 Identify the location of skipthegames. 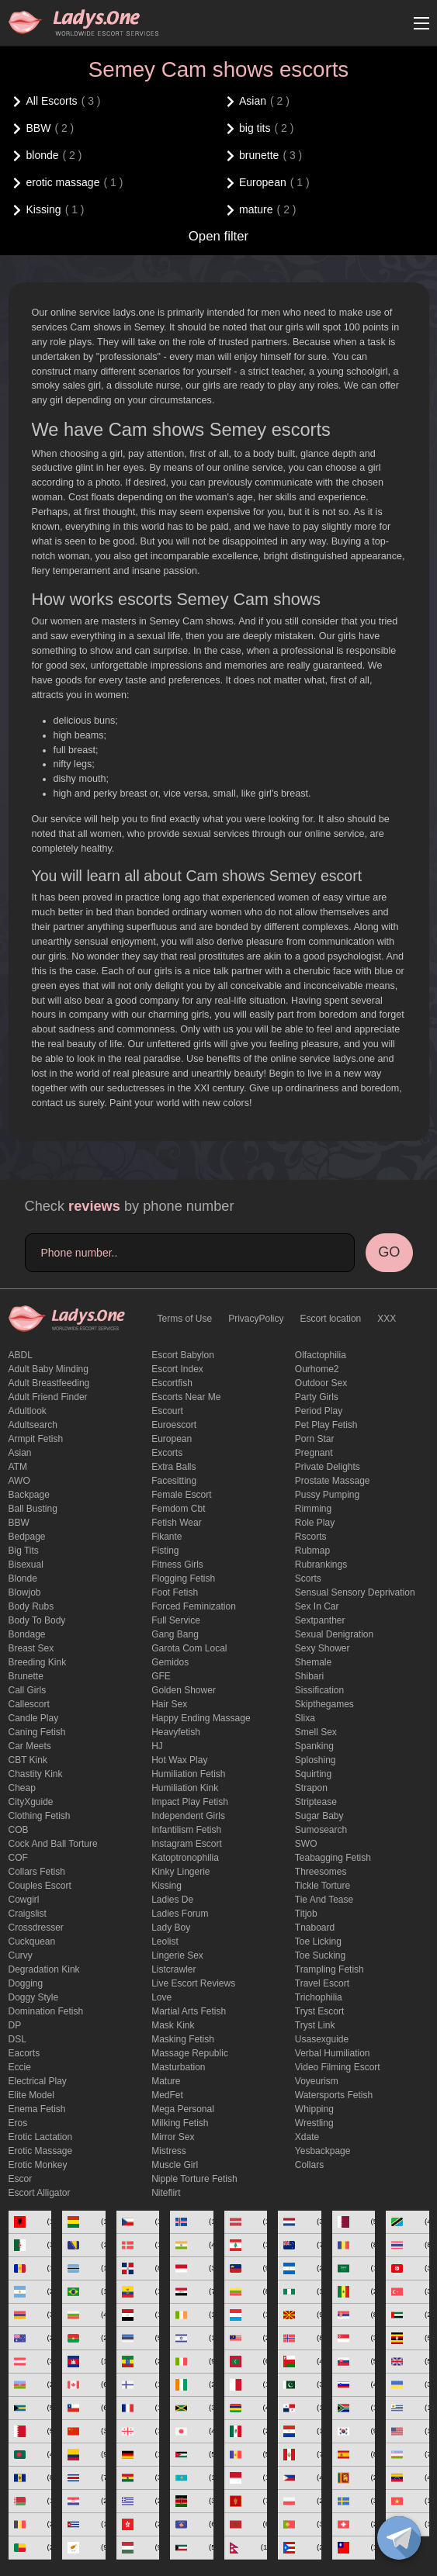
(324, 1704).